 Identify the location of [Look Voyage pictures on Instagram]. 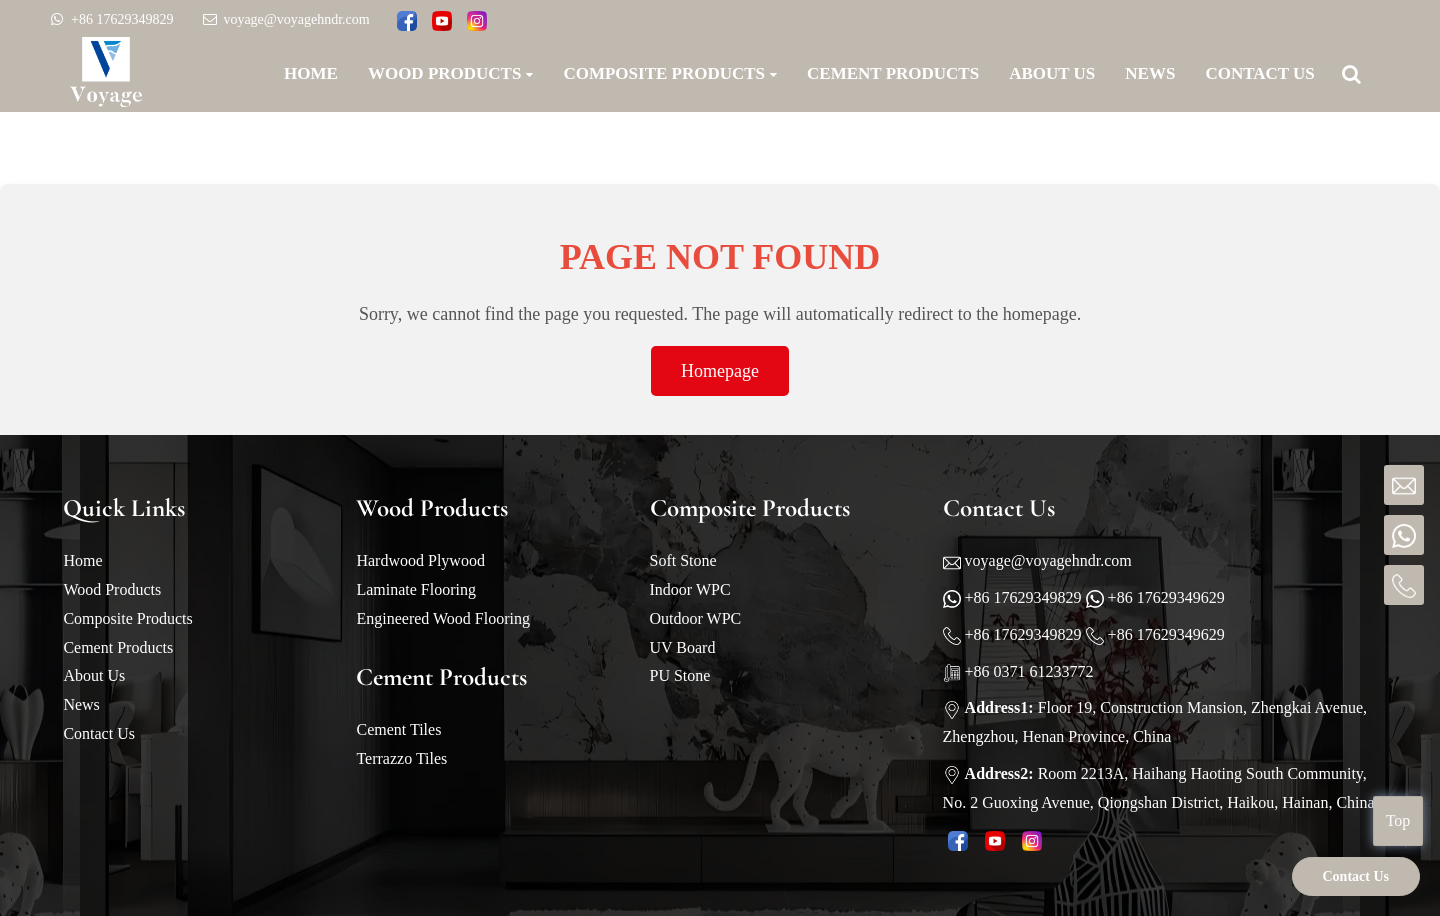
(477, 22).